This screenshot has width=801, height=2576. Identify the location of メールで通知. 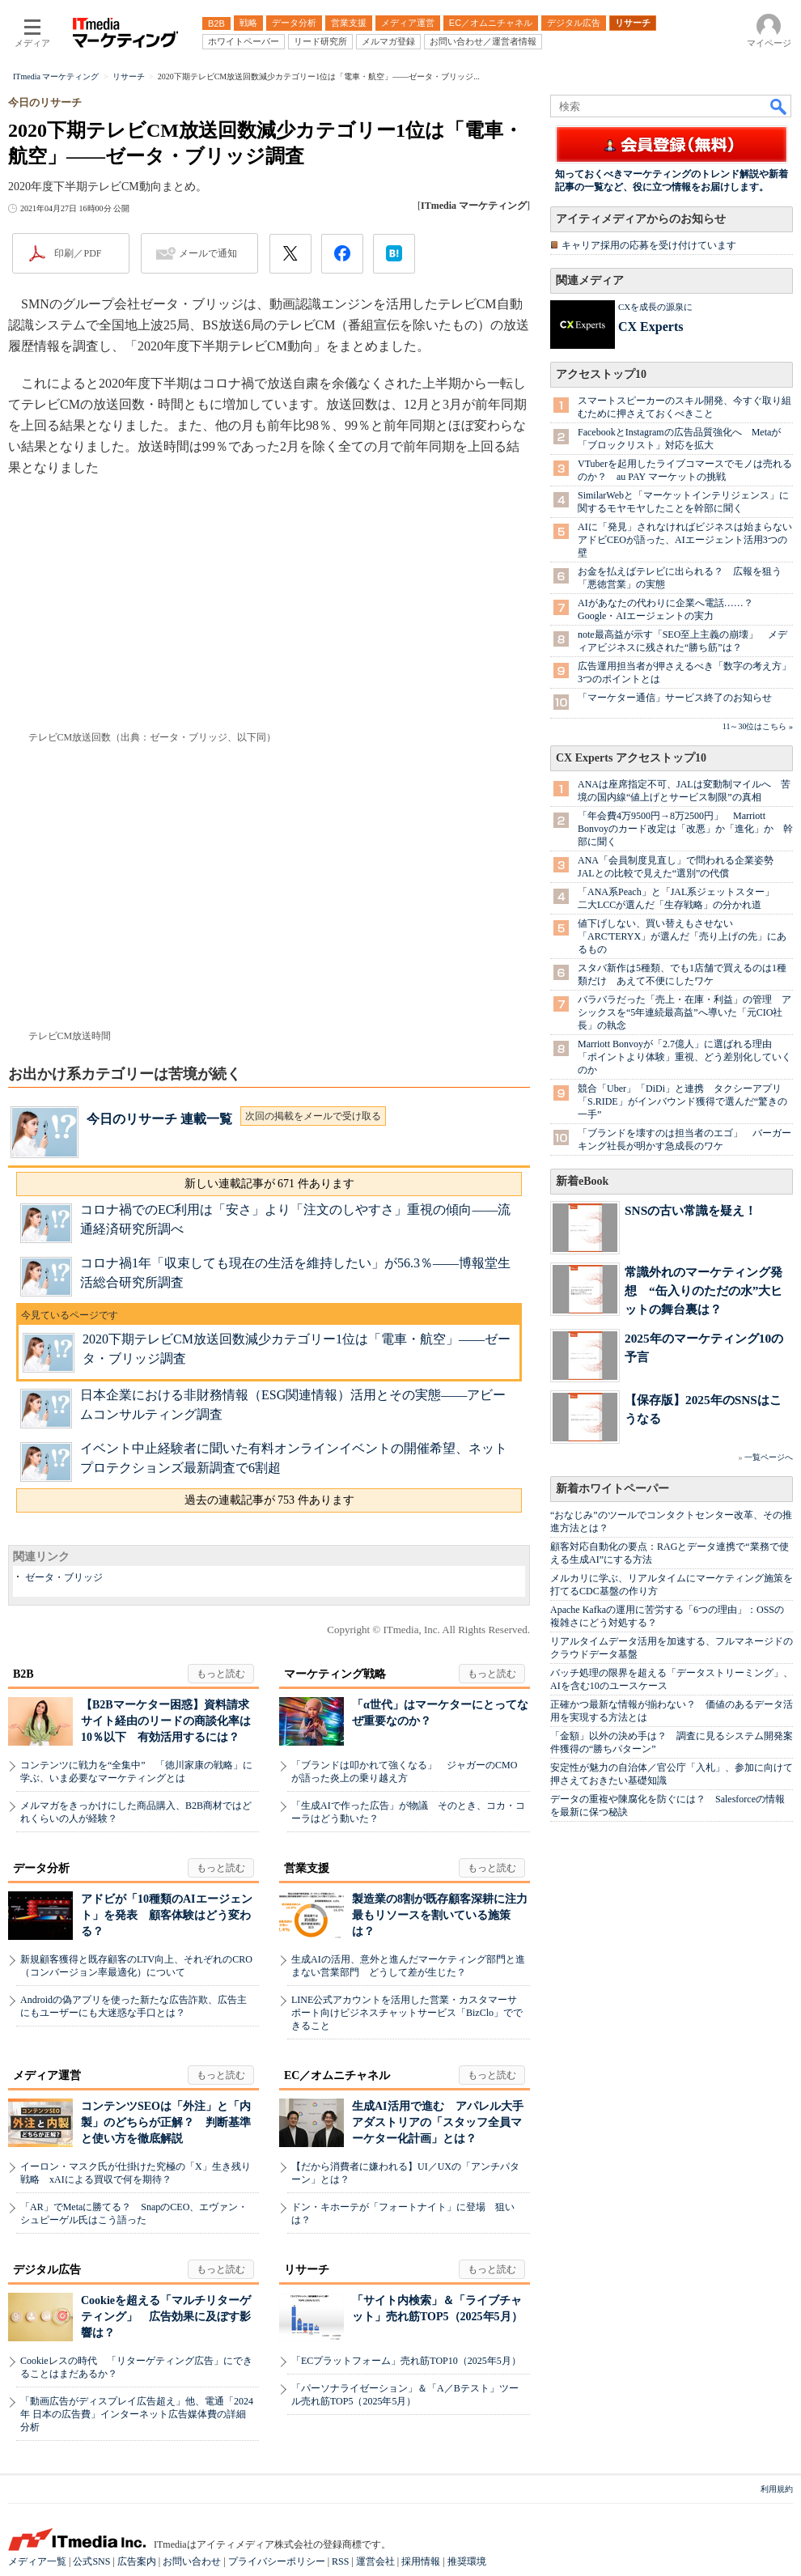
(208, 253).